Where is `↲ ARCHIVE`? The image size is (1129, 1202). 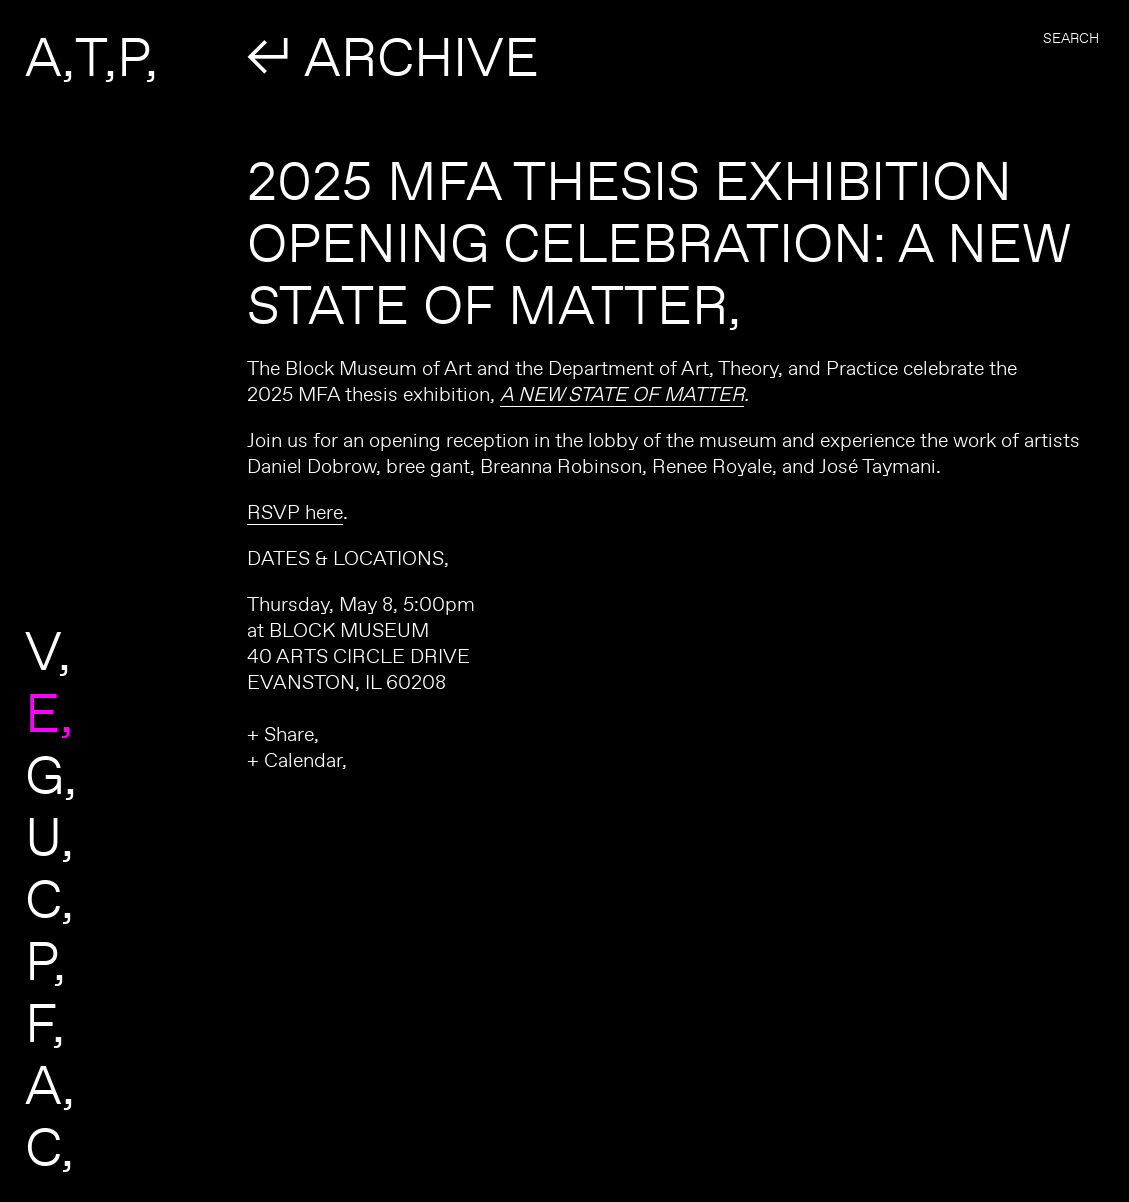 ↲ ARCHIVE is located at coordinates (393, 56).